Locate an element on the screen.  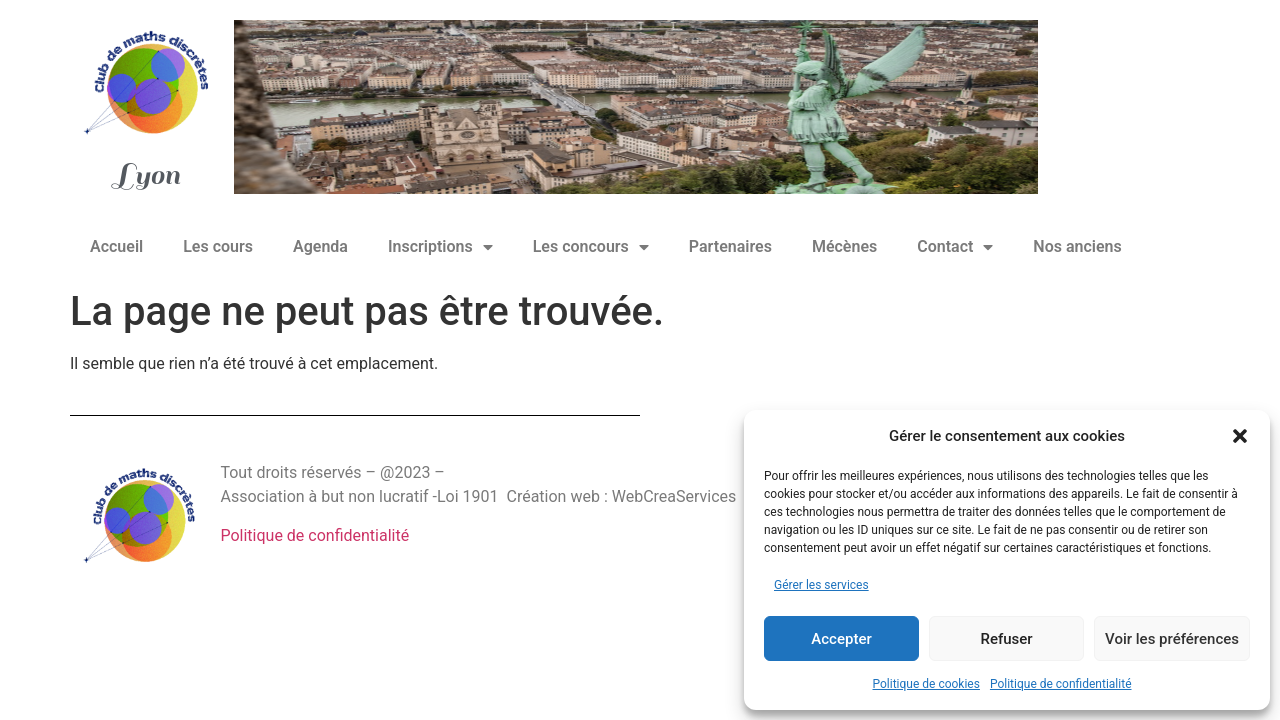
Accueil is located at coordinates (116, 246).